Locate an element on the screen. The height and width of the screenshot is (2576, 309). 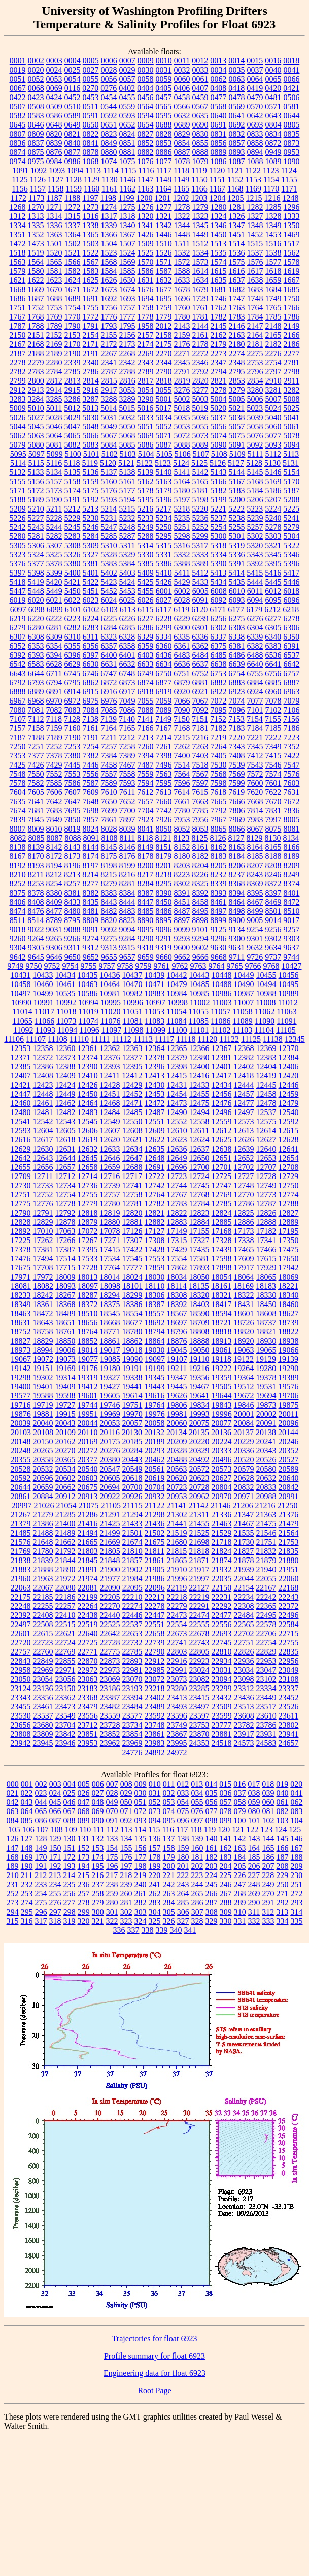
5192 is located at coordinates (91, 499).